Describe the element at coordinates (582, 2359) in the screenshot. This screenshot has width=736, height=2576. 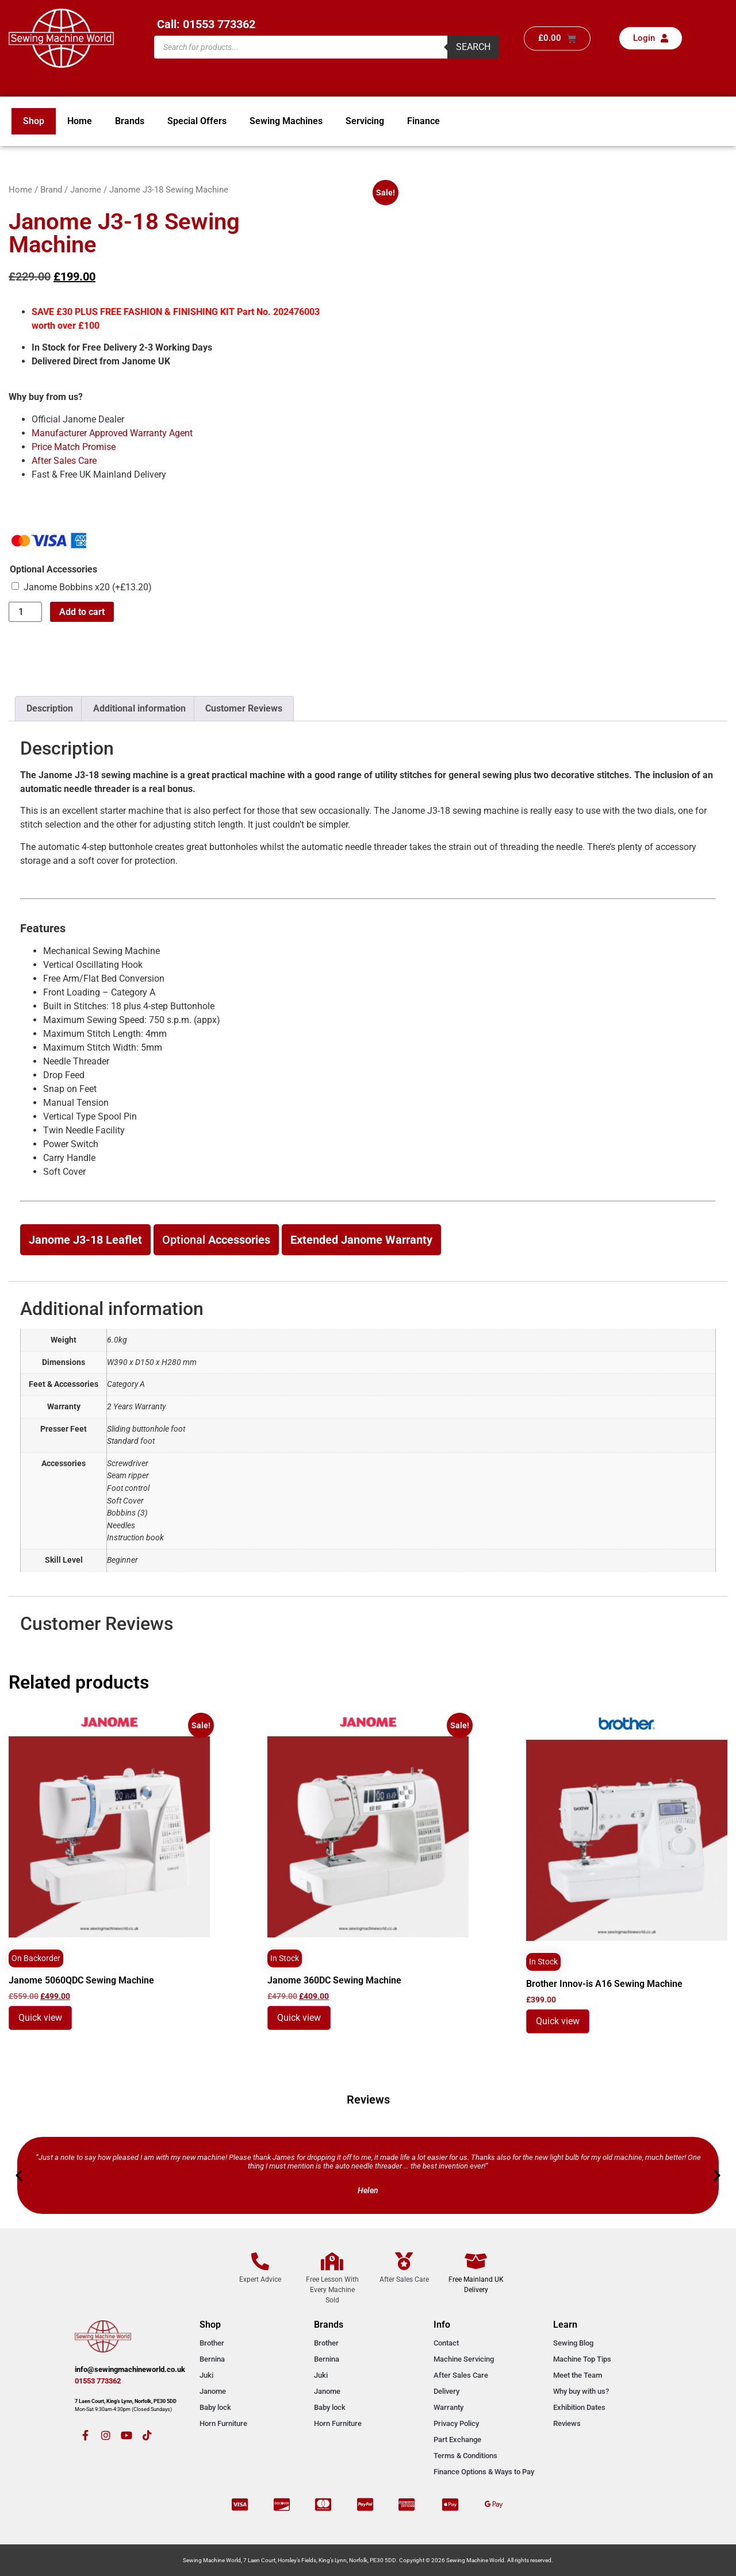
I see `Machine Top Tips` at that location.